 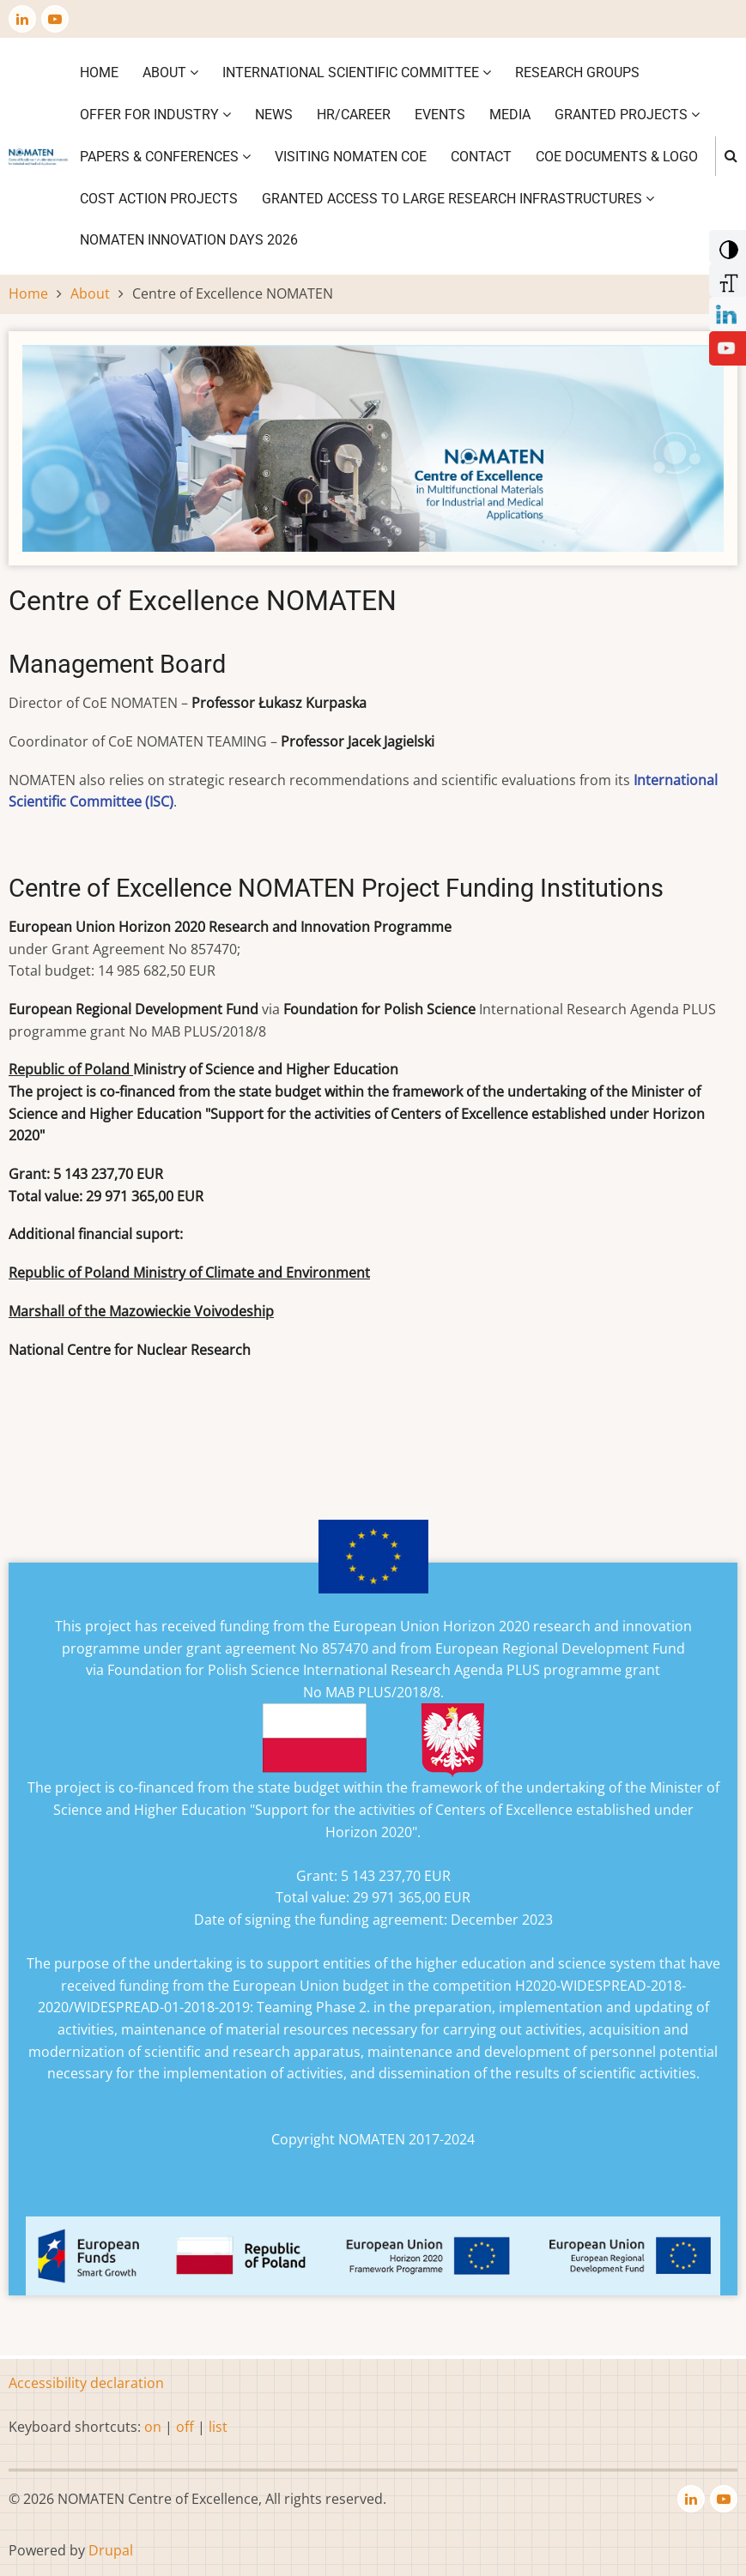 What do you see at coordinates (86, 2382) in the screenshot?
I see `Accessibility declaration` at bounding box center [86, 2382].